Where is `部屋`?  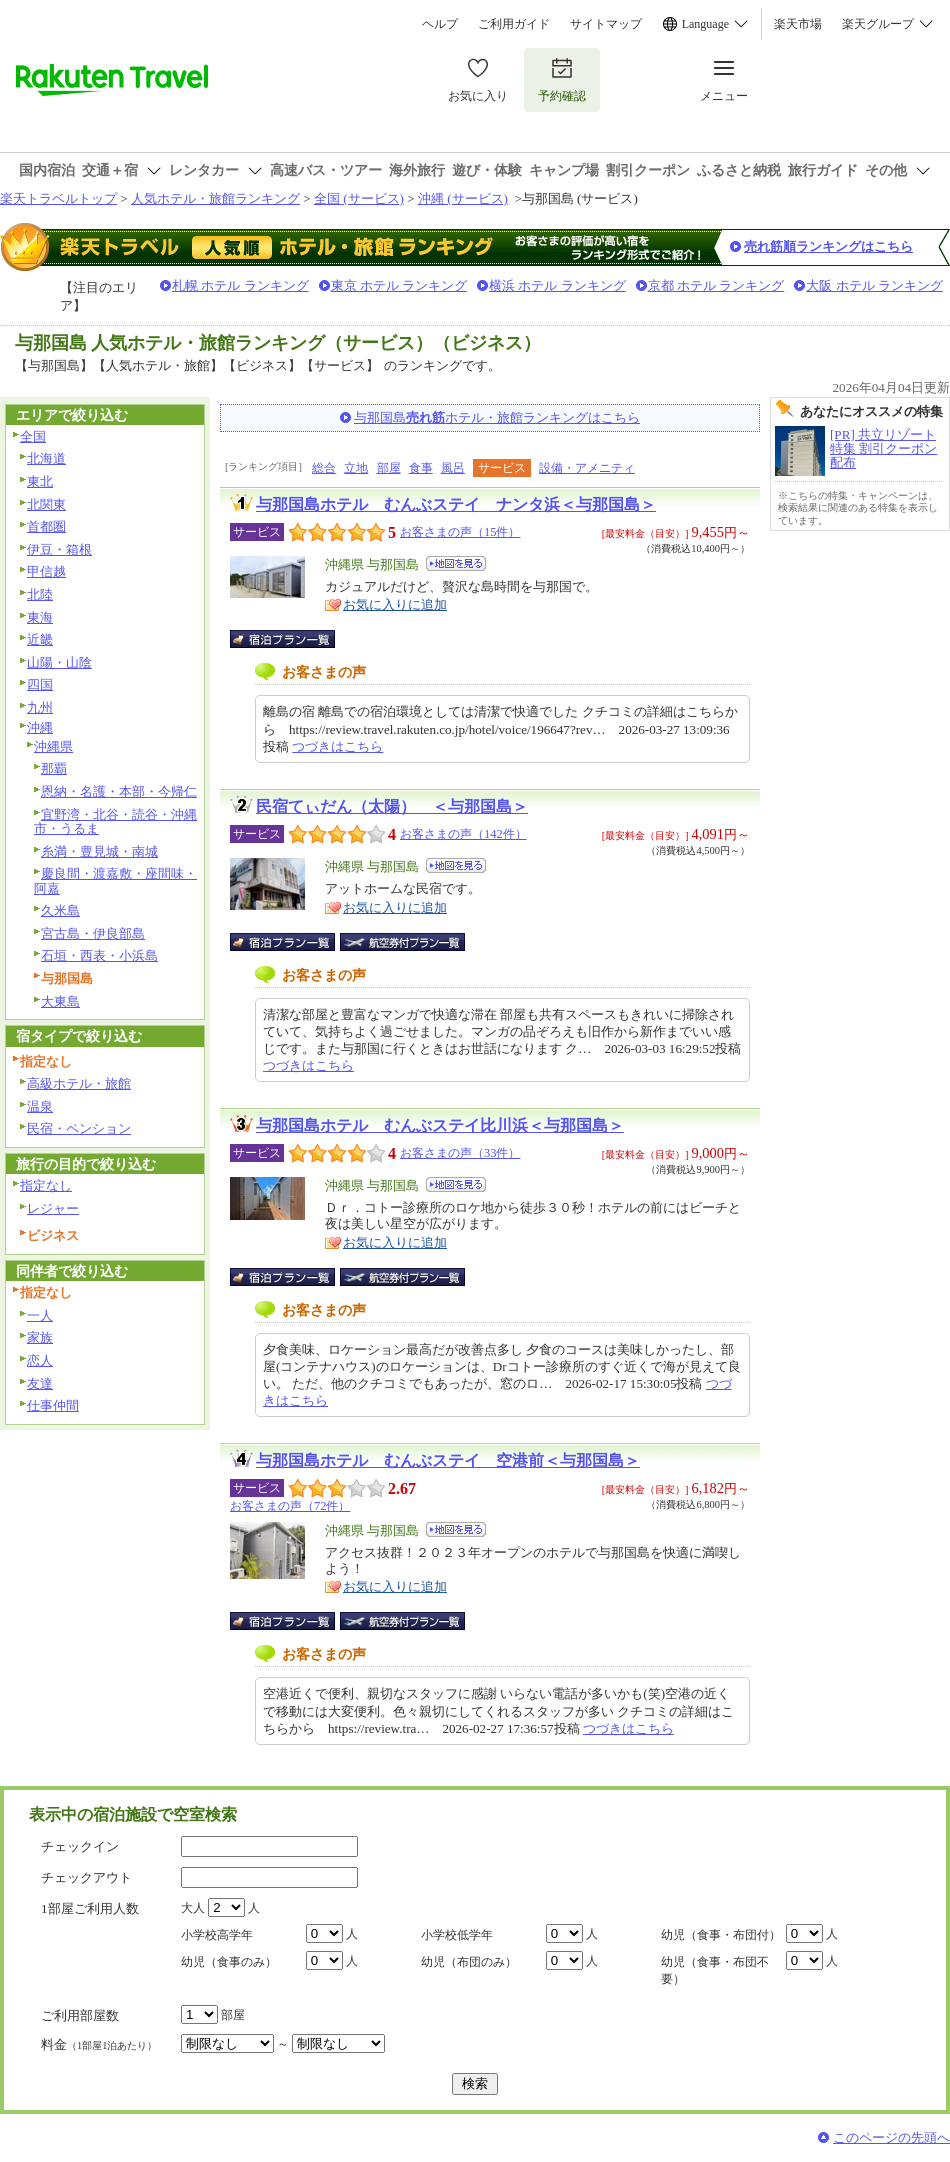 部屋 is located at coordinates (389, 468).